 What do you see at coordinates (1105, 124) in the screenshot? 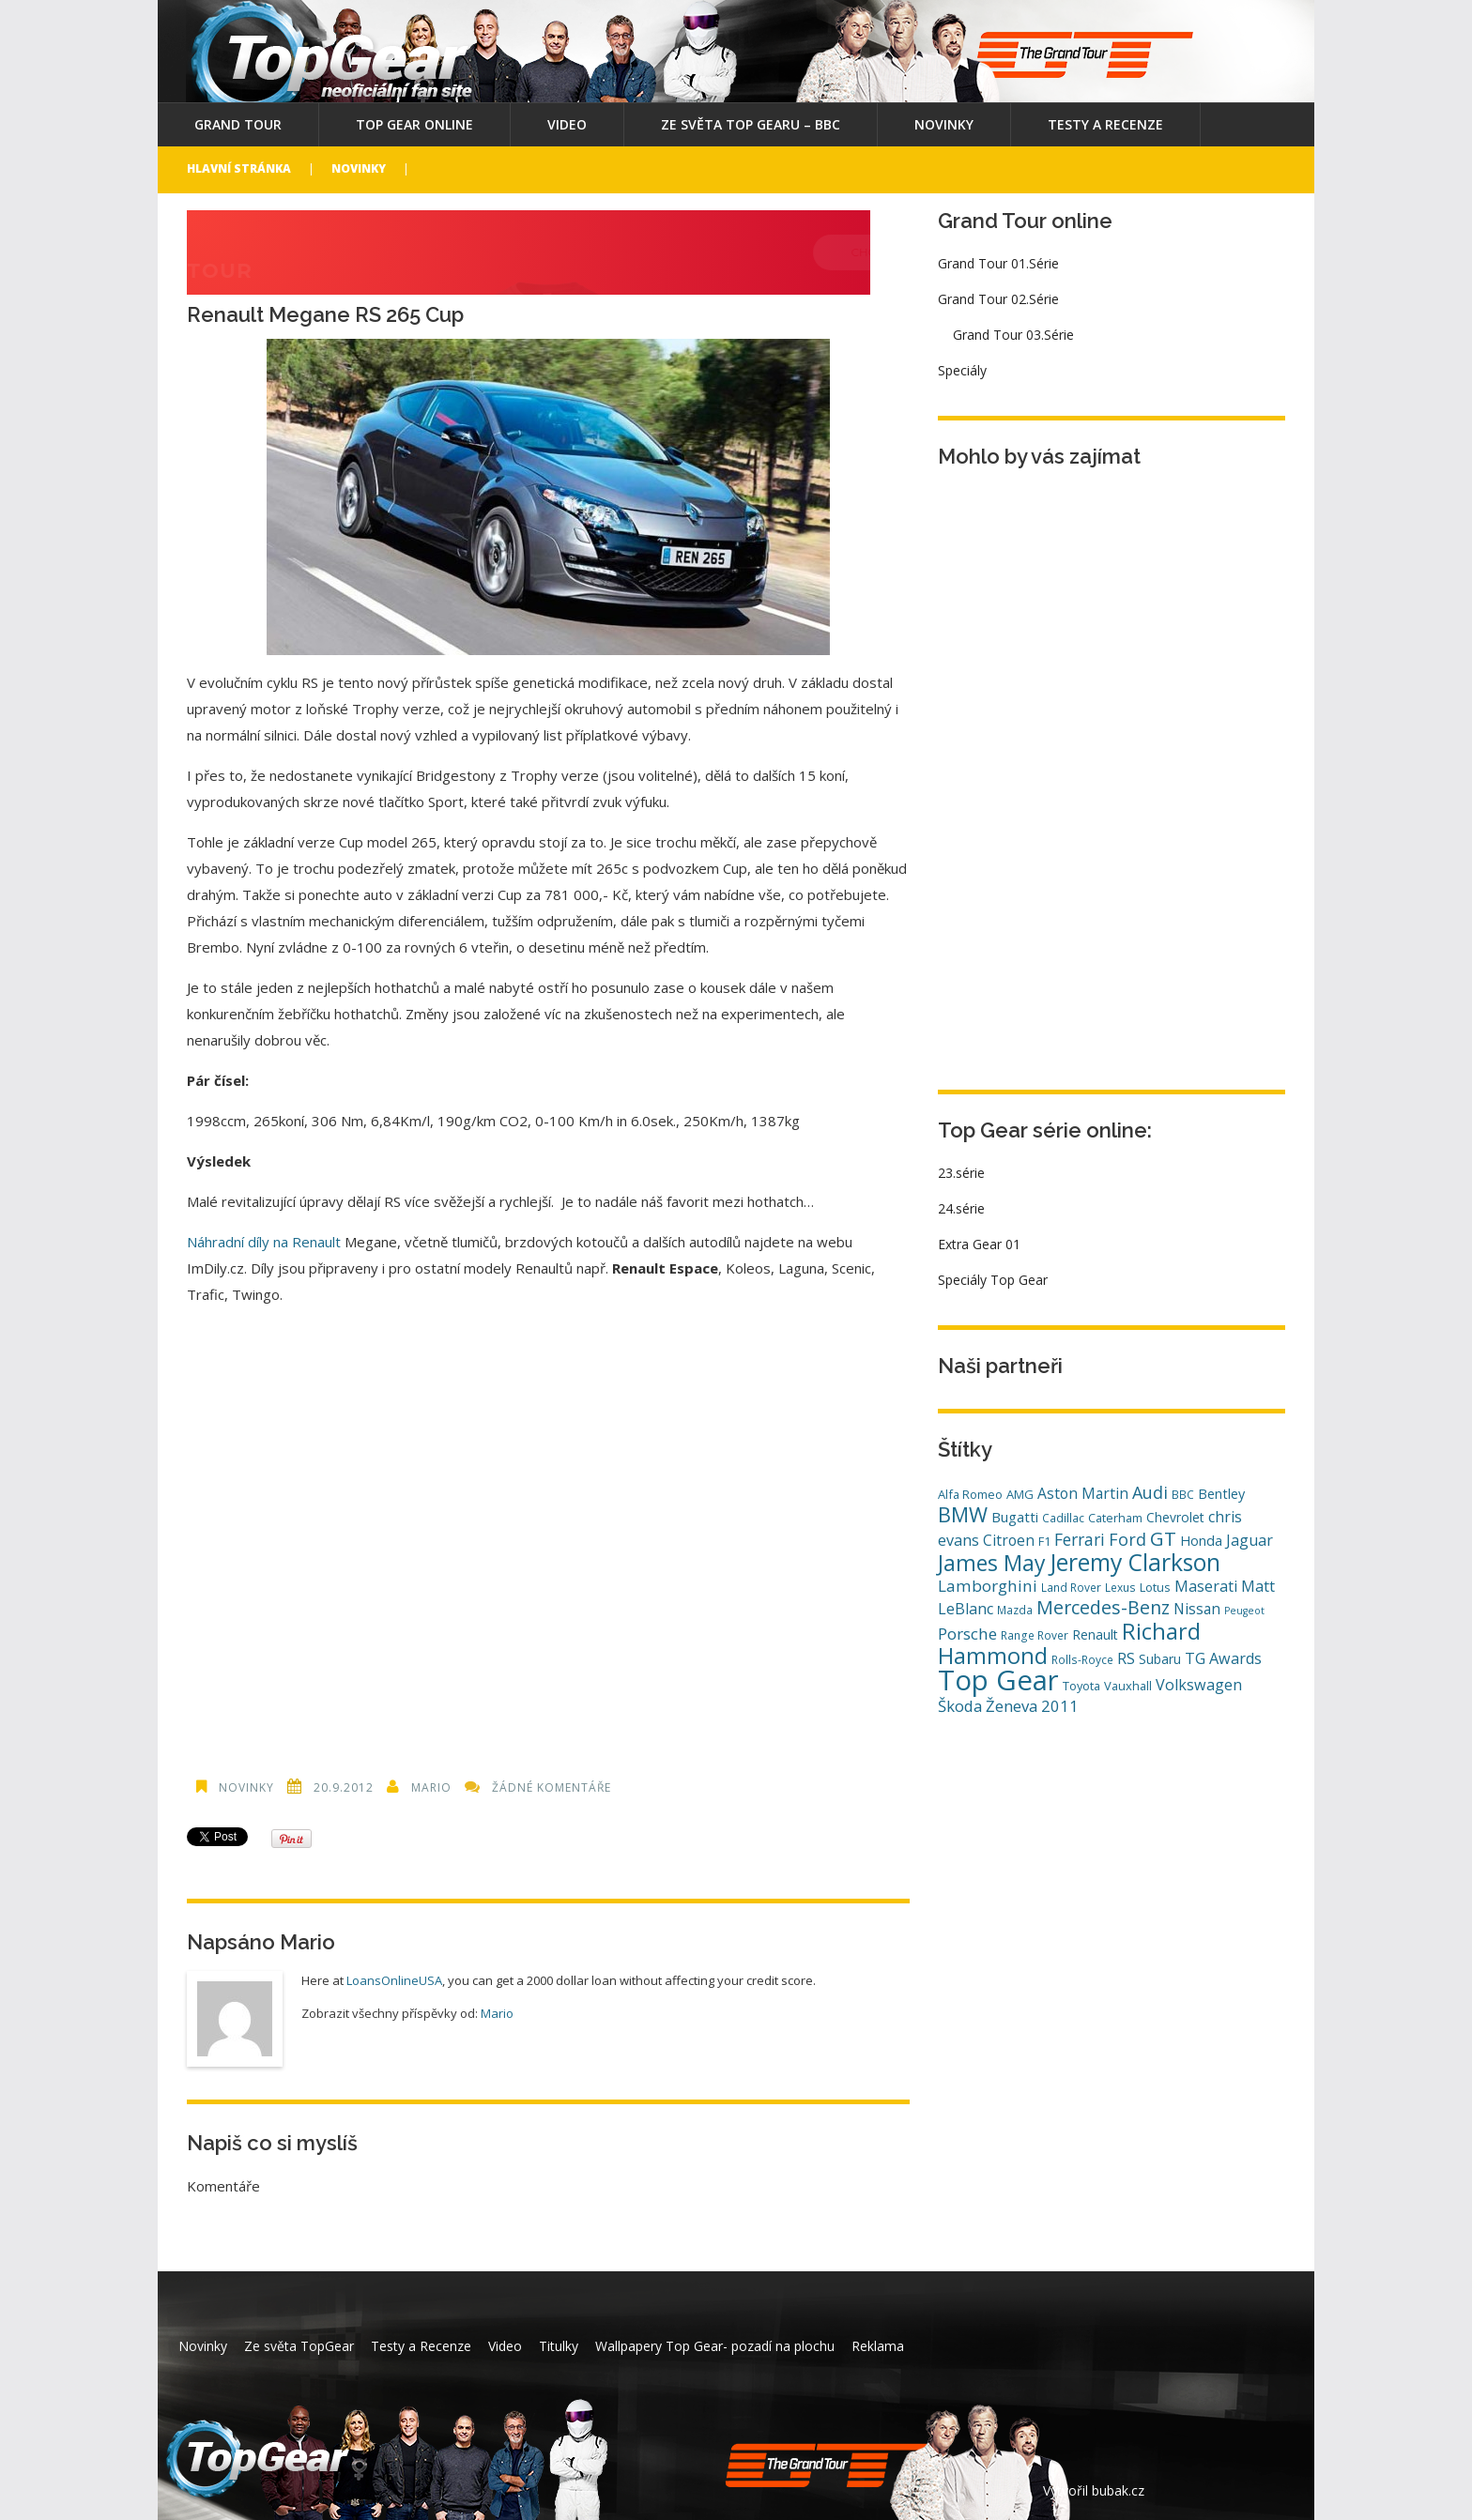
I see `Testy a Recenze` at bounding box center [1105, 124].